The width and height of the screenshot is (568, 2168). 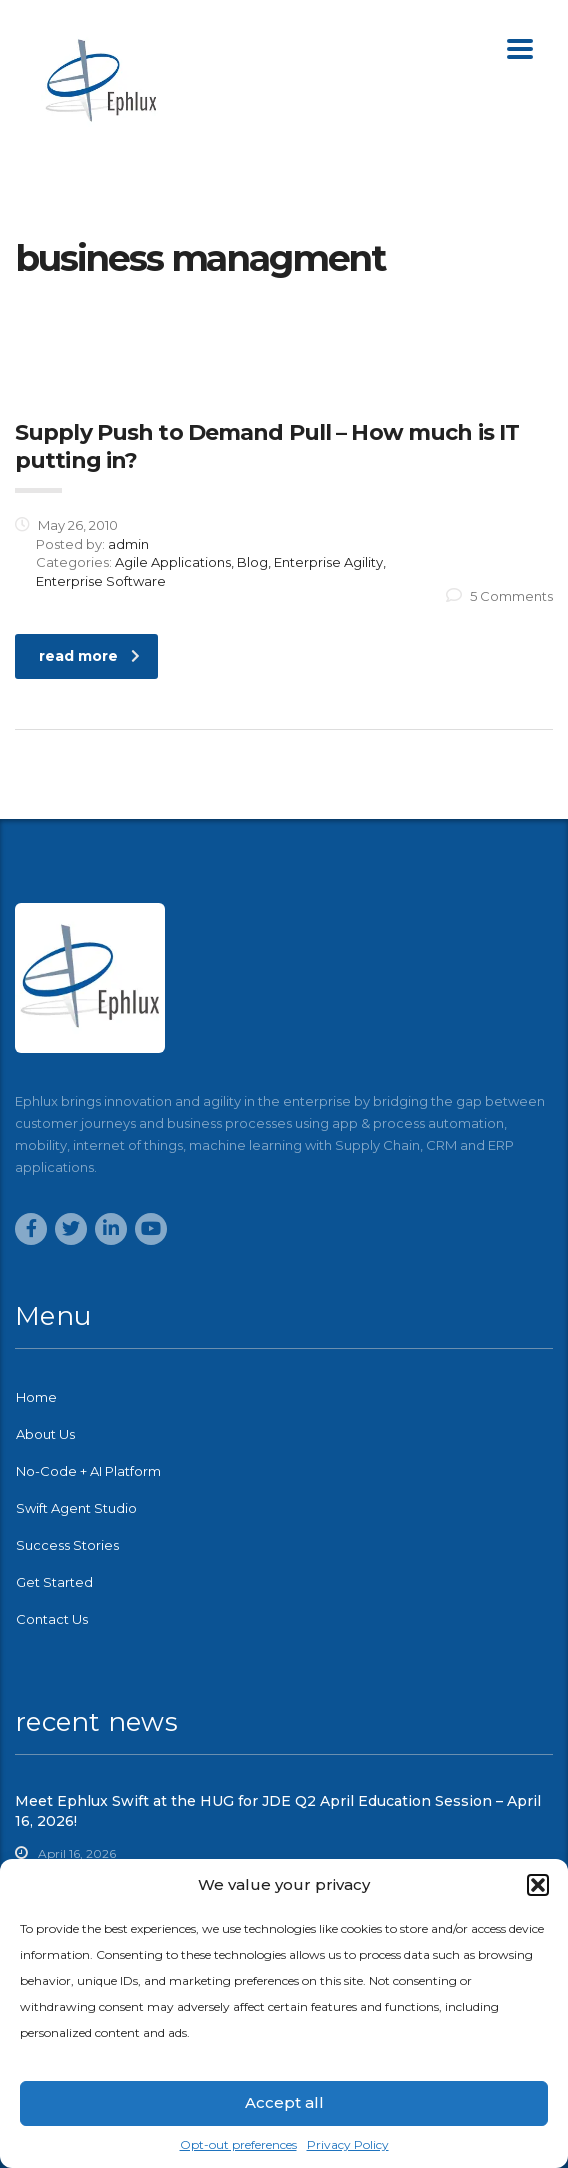 I want to click on Swift Agent Studio, so click(x=76, y=1508).